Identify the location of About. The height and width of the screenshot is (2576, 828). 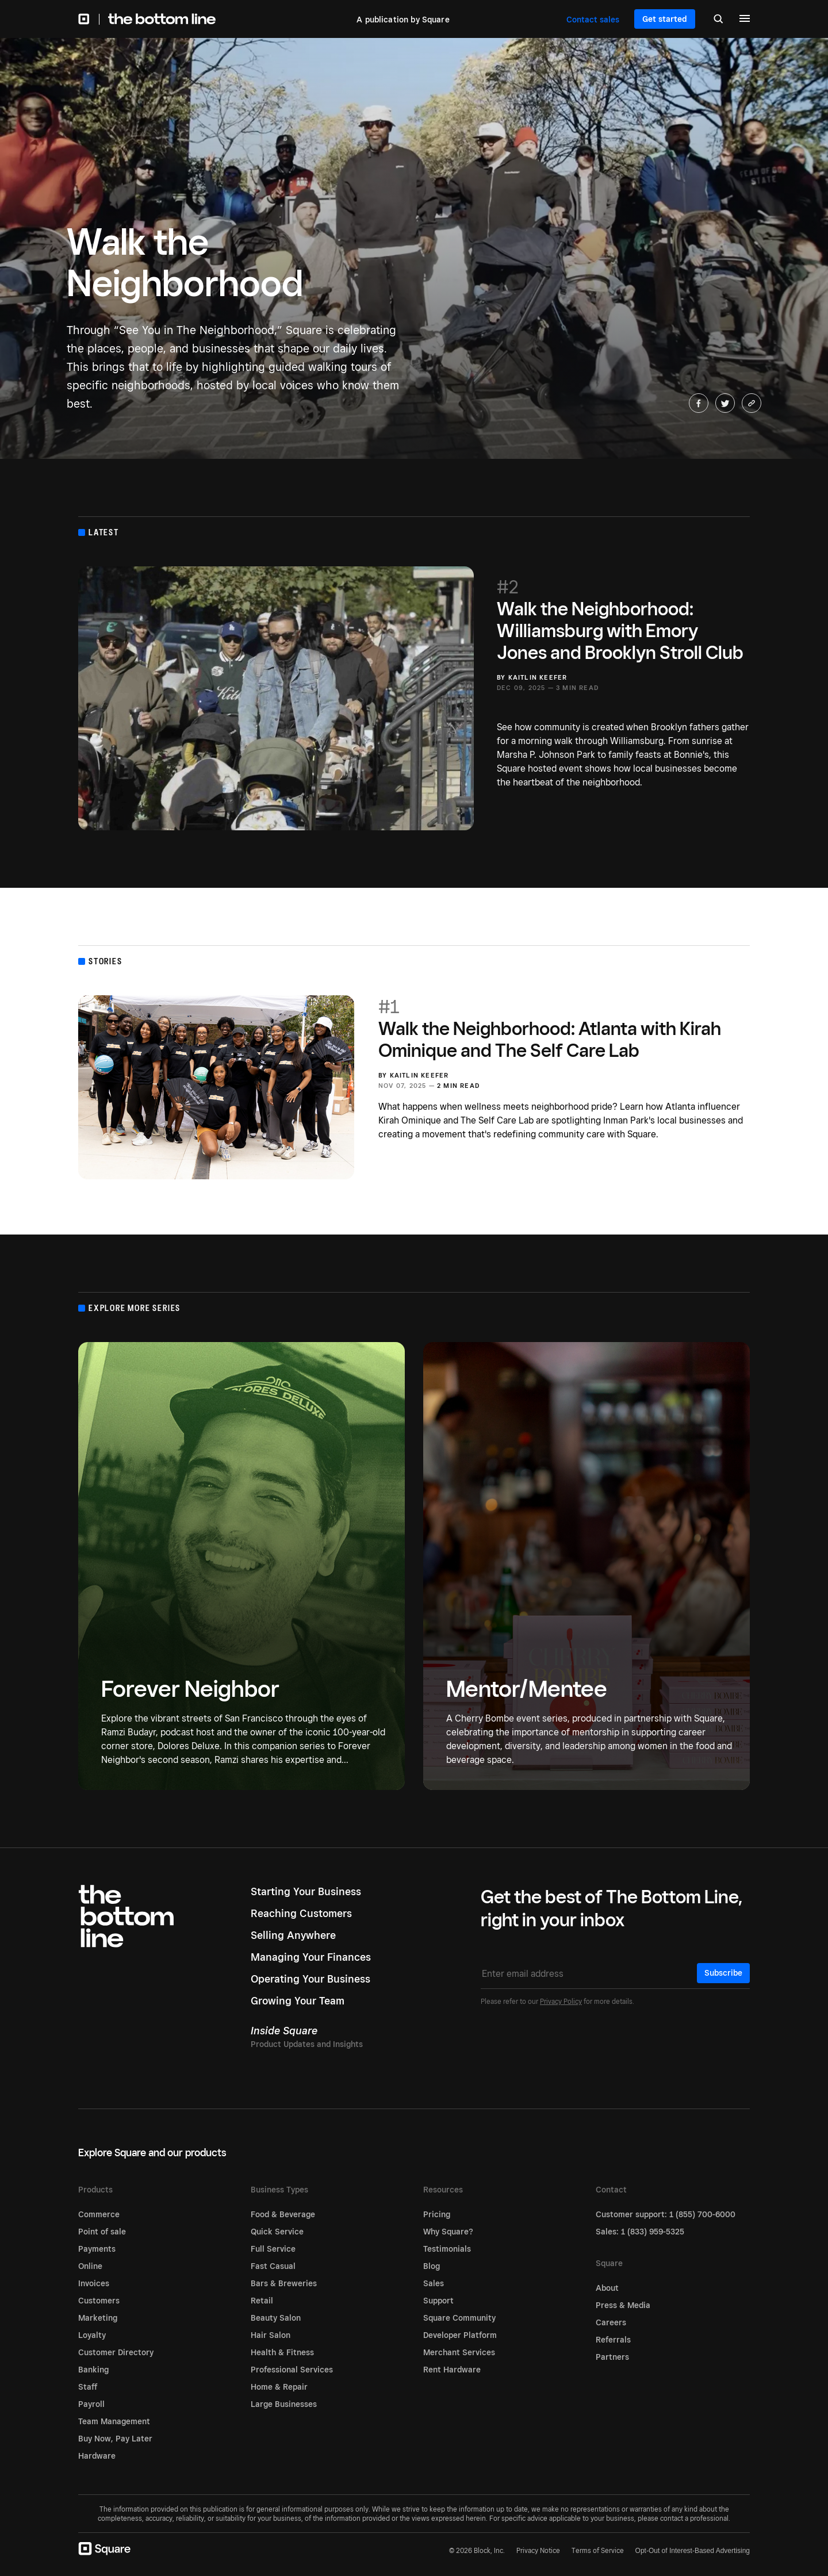
(607, 2288).